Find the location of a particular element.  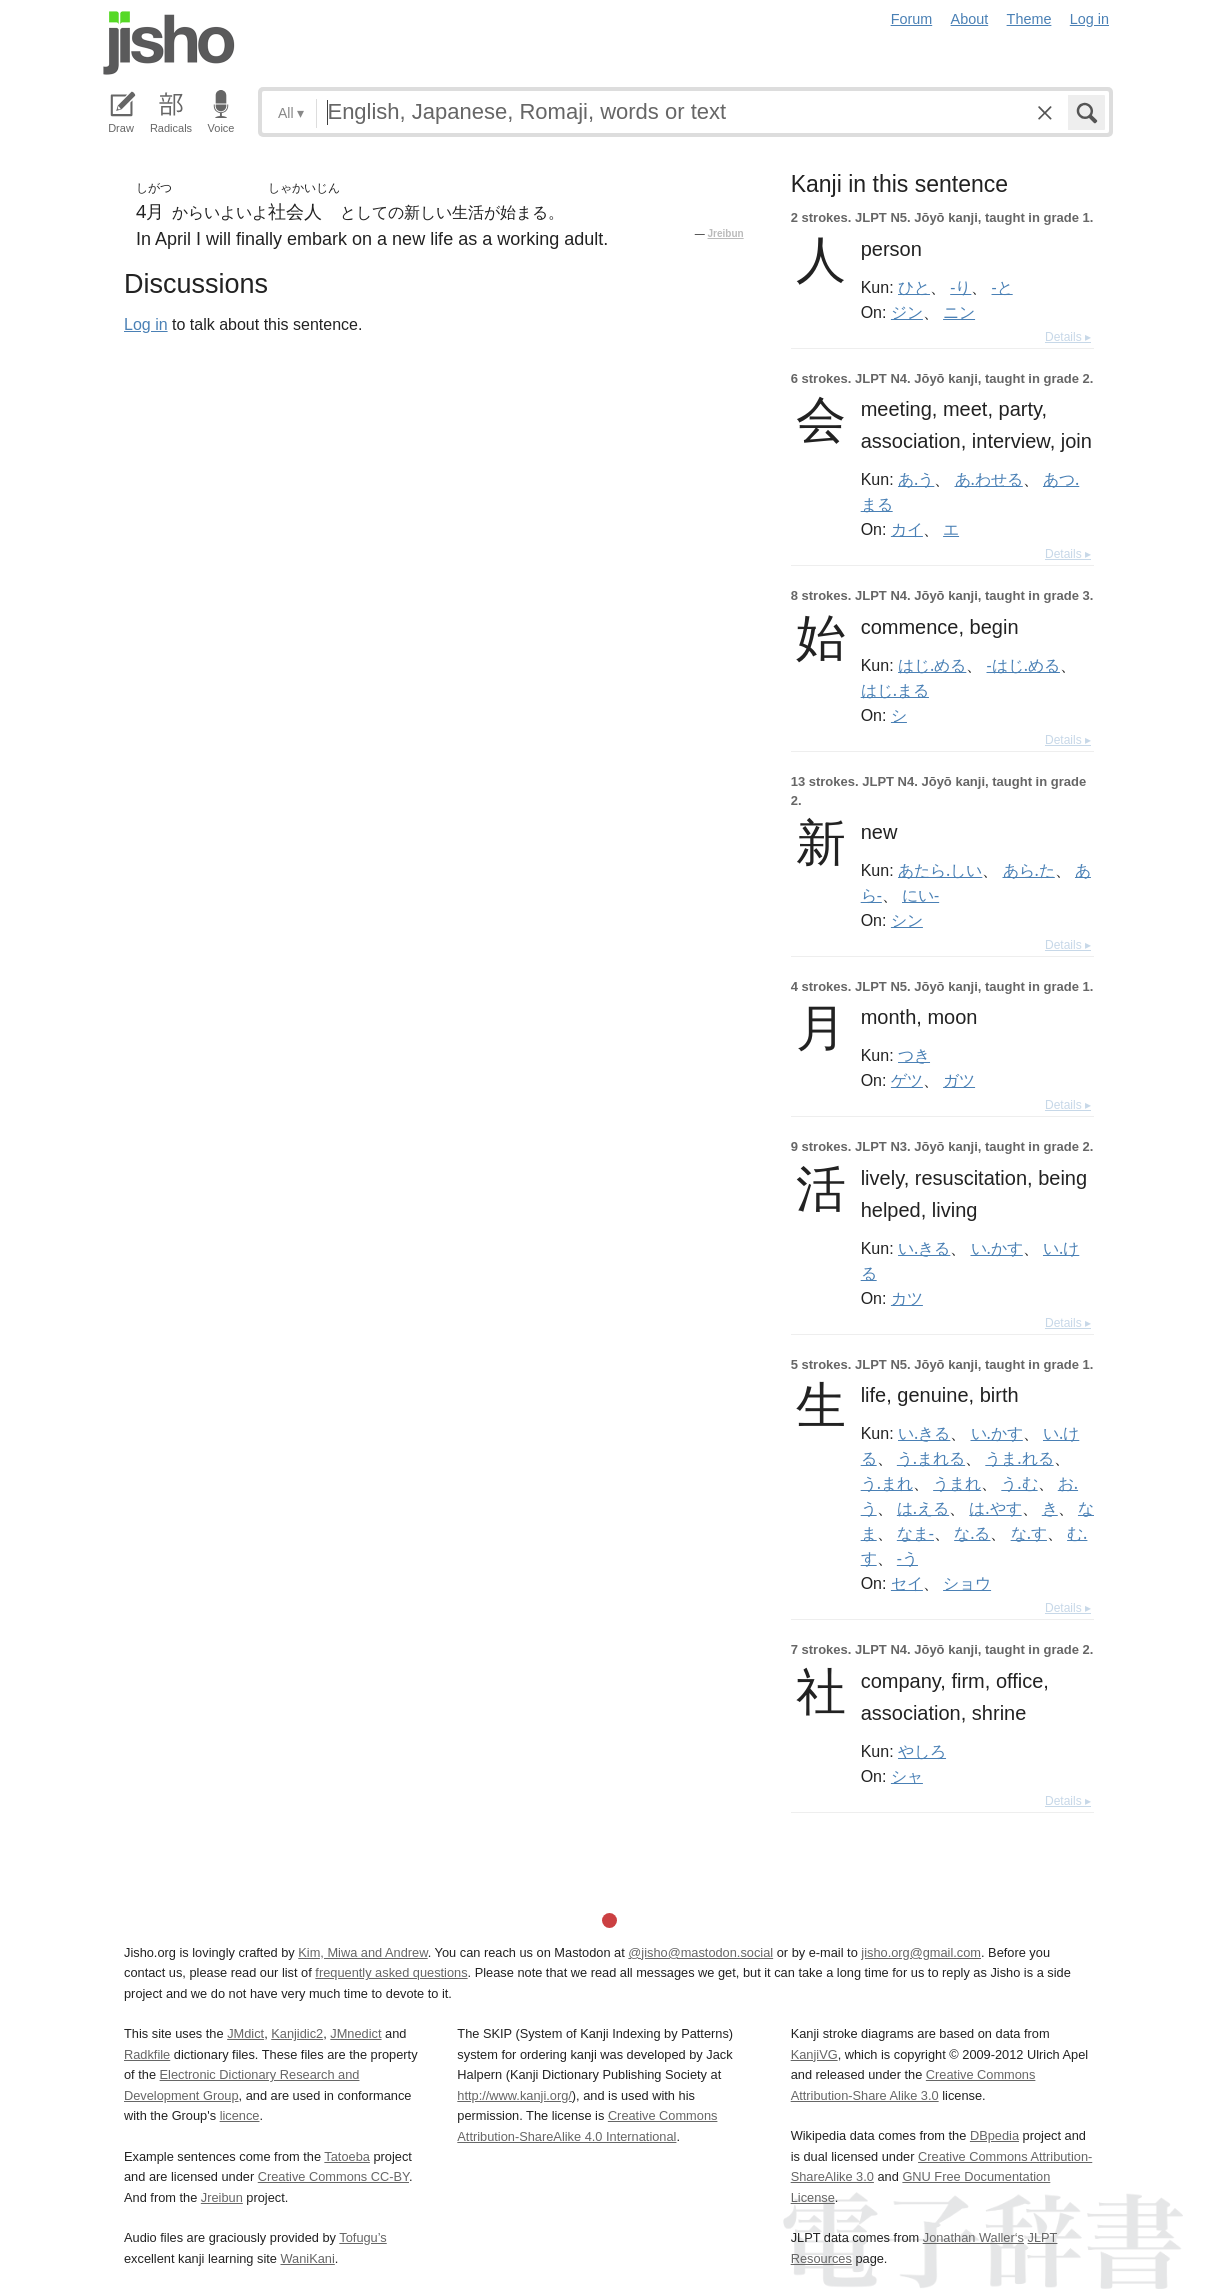

Jonathan Waller‘s is located at coordinates (973, 2237).